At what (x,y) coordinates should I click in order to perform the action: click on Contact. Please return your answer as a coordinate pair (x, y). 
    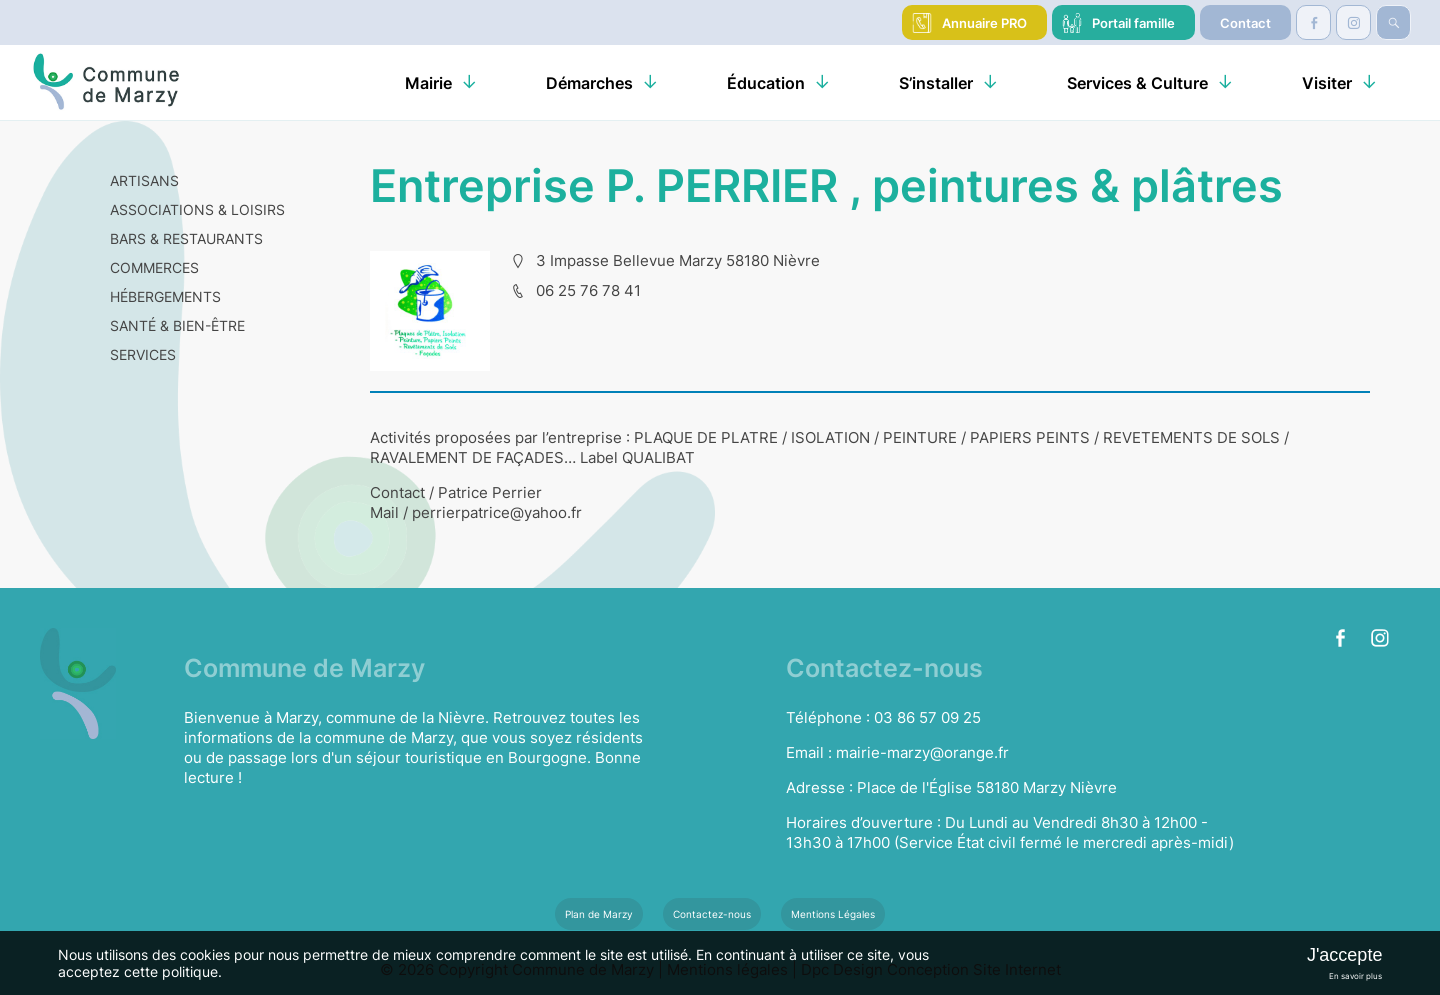
    Looking at the image, I should click on (1245, 23).